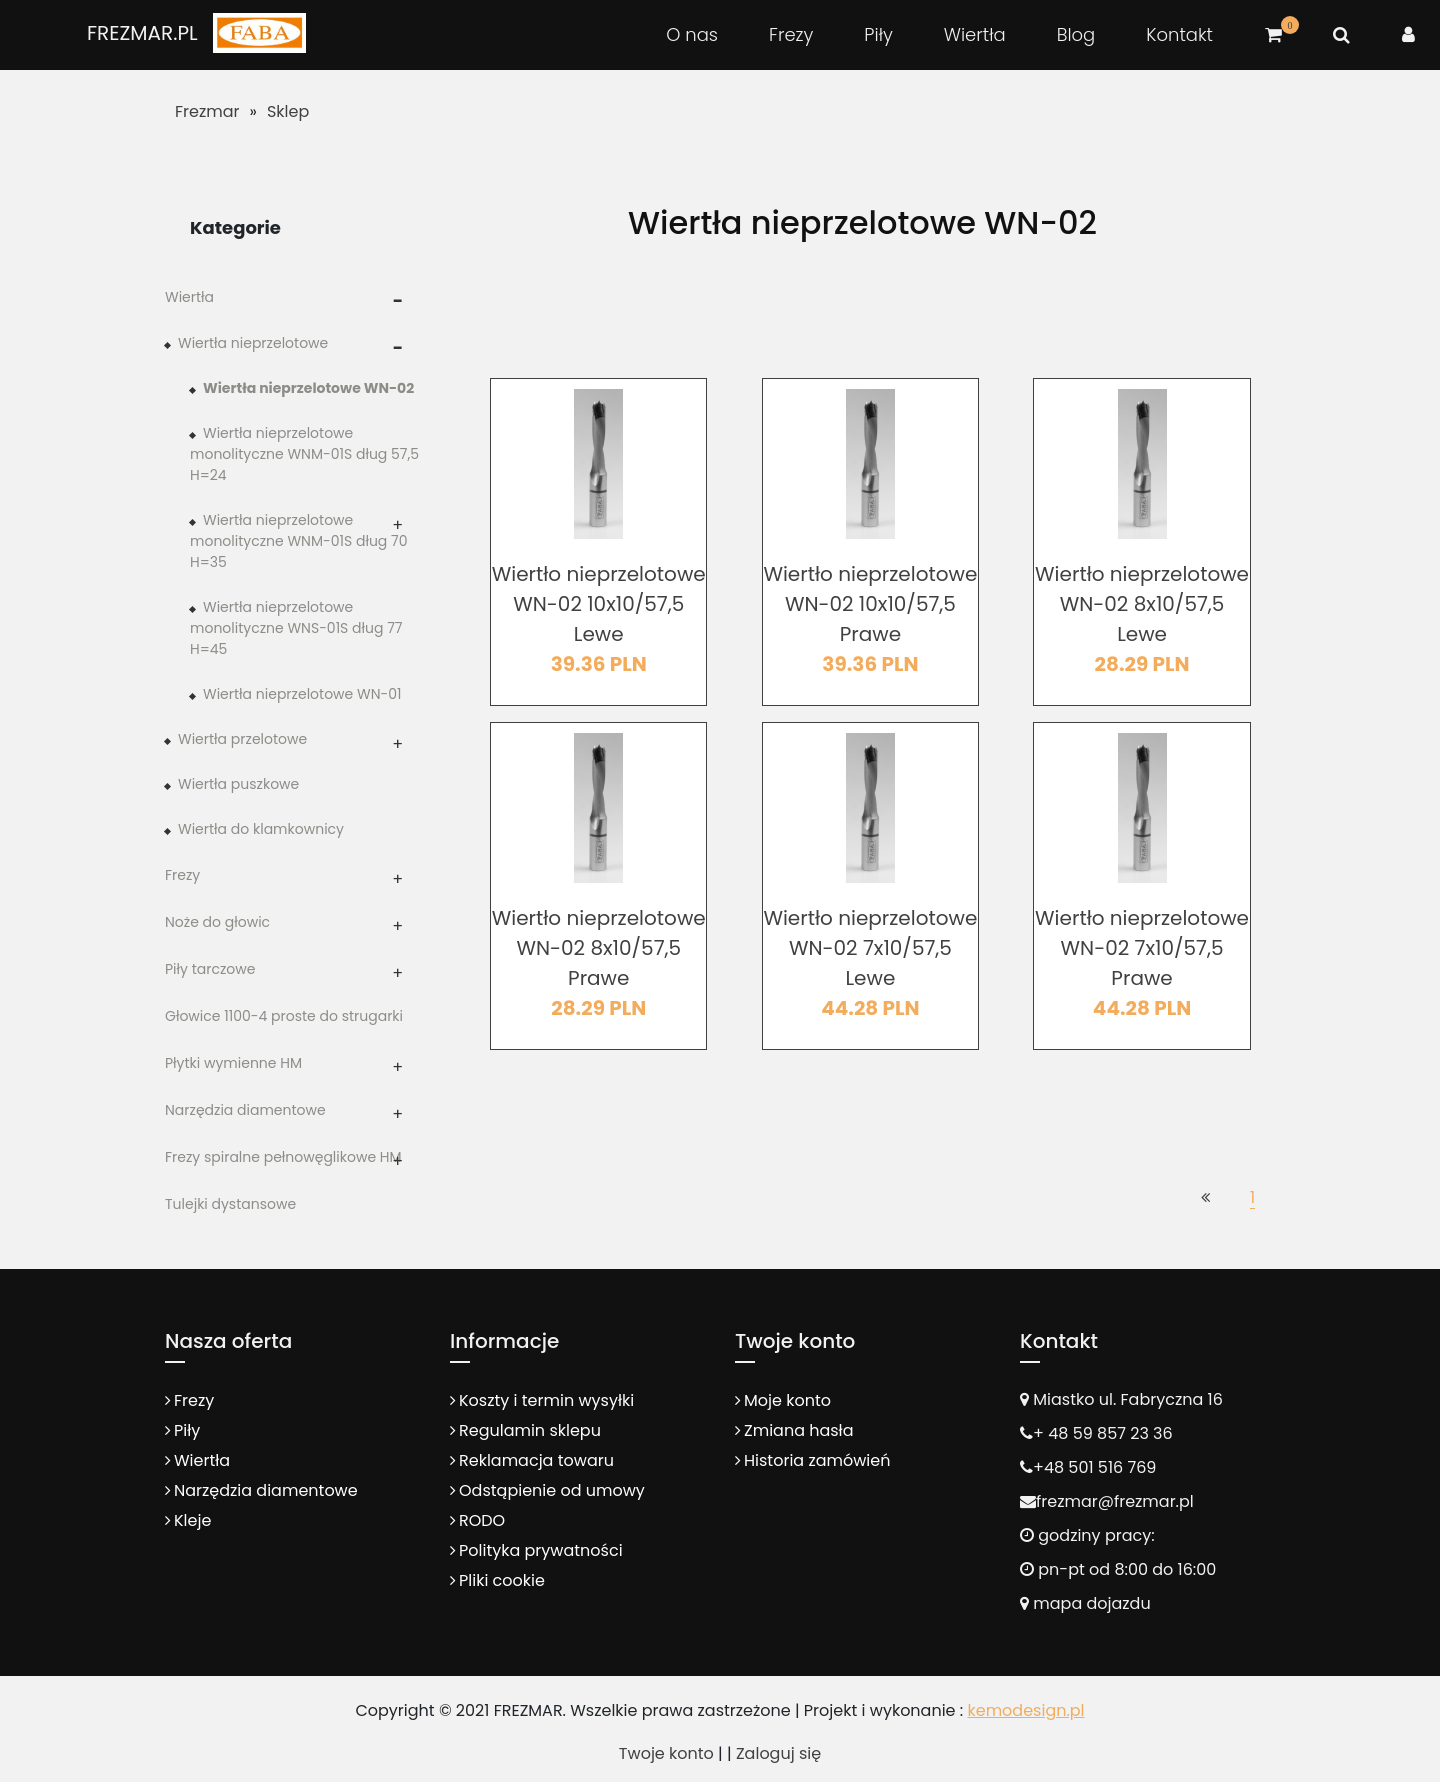  Describe the element at coordinates (975, 34) in the screenshot. I see `Wiertła` at that location.